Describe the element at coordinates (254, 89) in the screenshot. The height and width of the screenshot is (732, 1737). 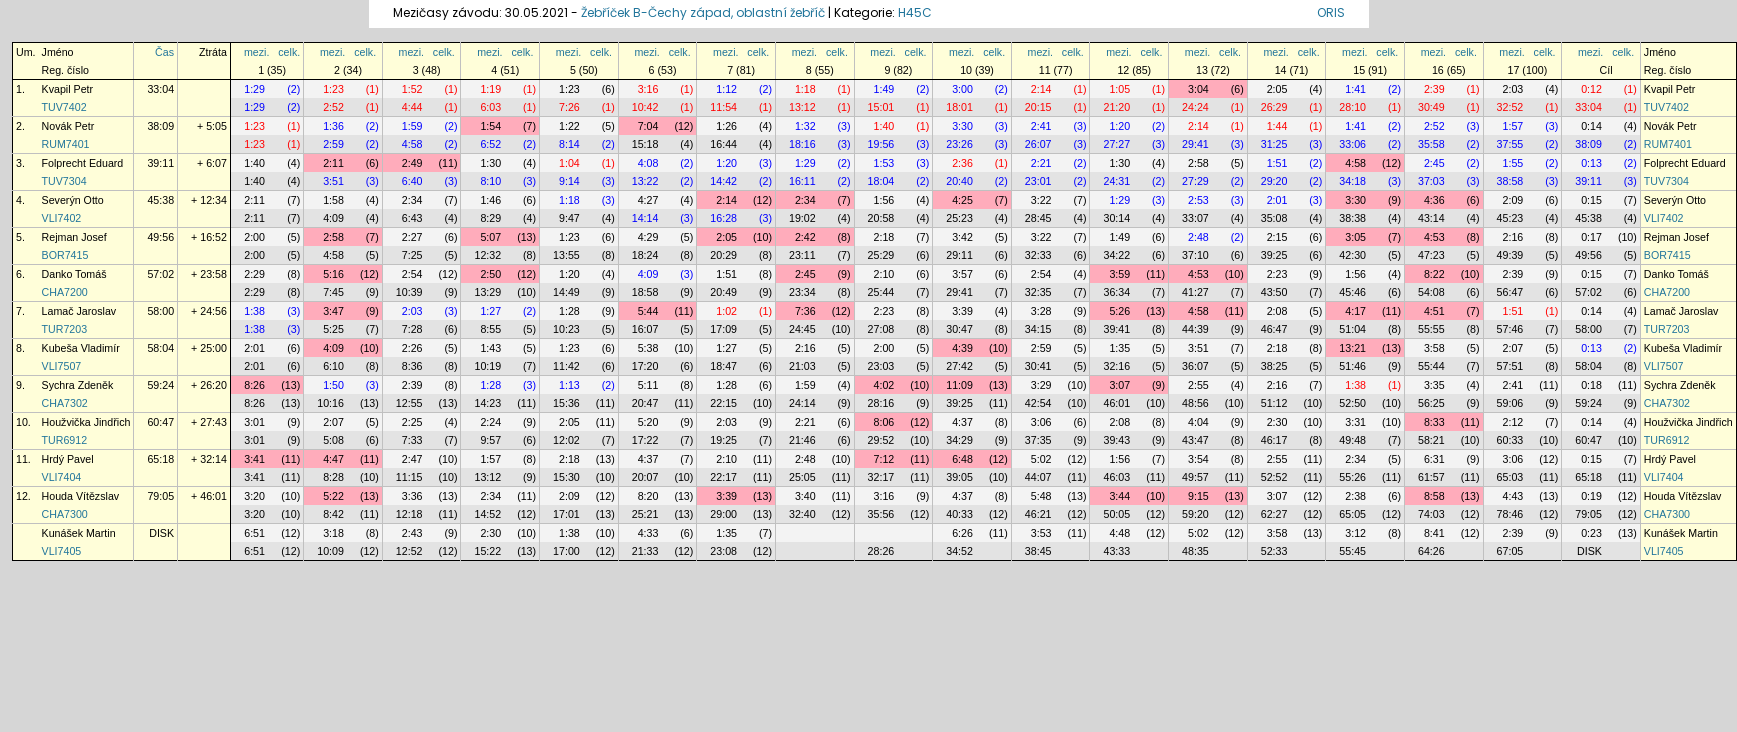
I see `1:29` at that location.